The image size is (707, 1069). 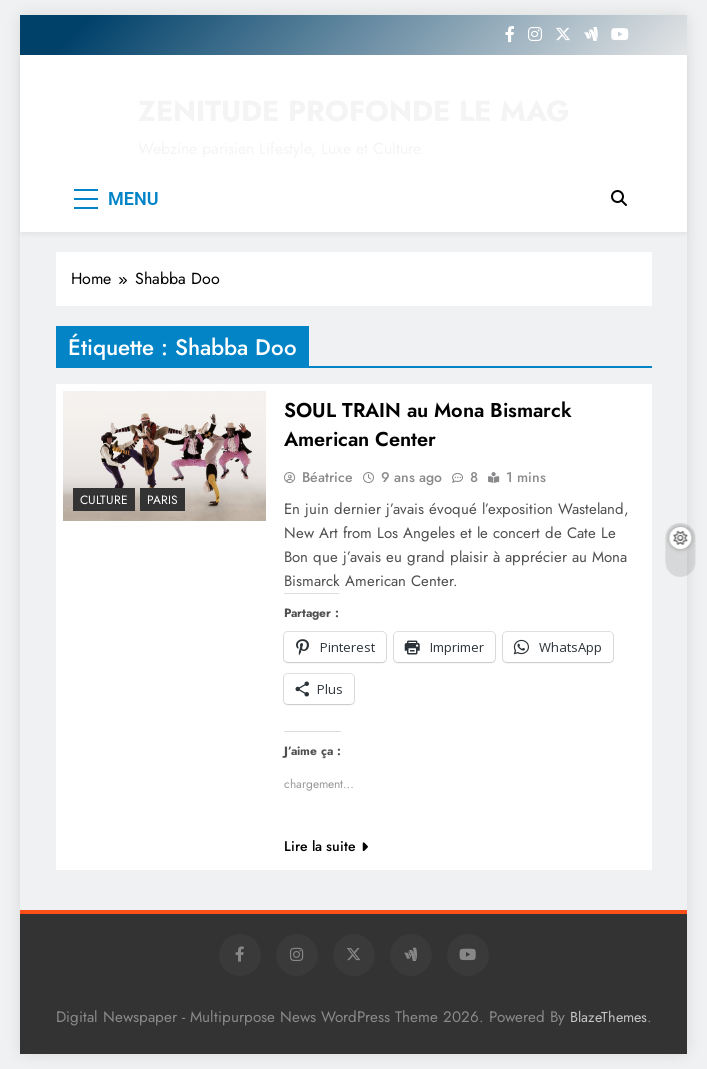 I want to click on BlazeThemes, so click(x=608, y=1017).